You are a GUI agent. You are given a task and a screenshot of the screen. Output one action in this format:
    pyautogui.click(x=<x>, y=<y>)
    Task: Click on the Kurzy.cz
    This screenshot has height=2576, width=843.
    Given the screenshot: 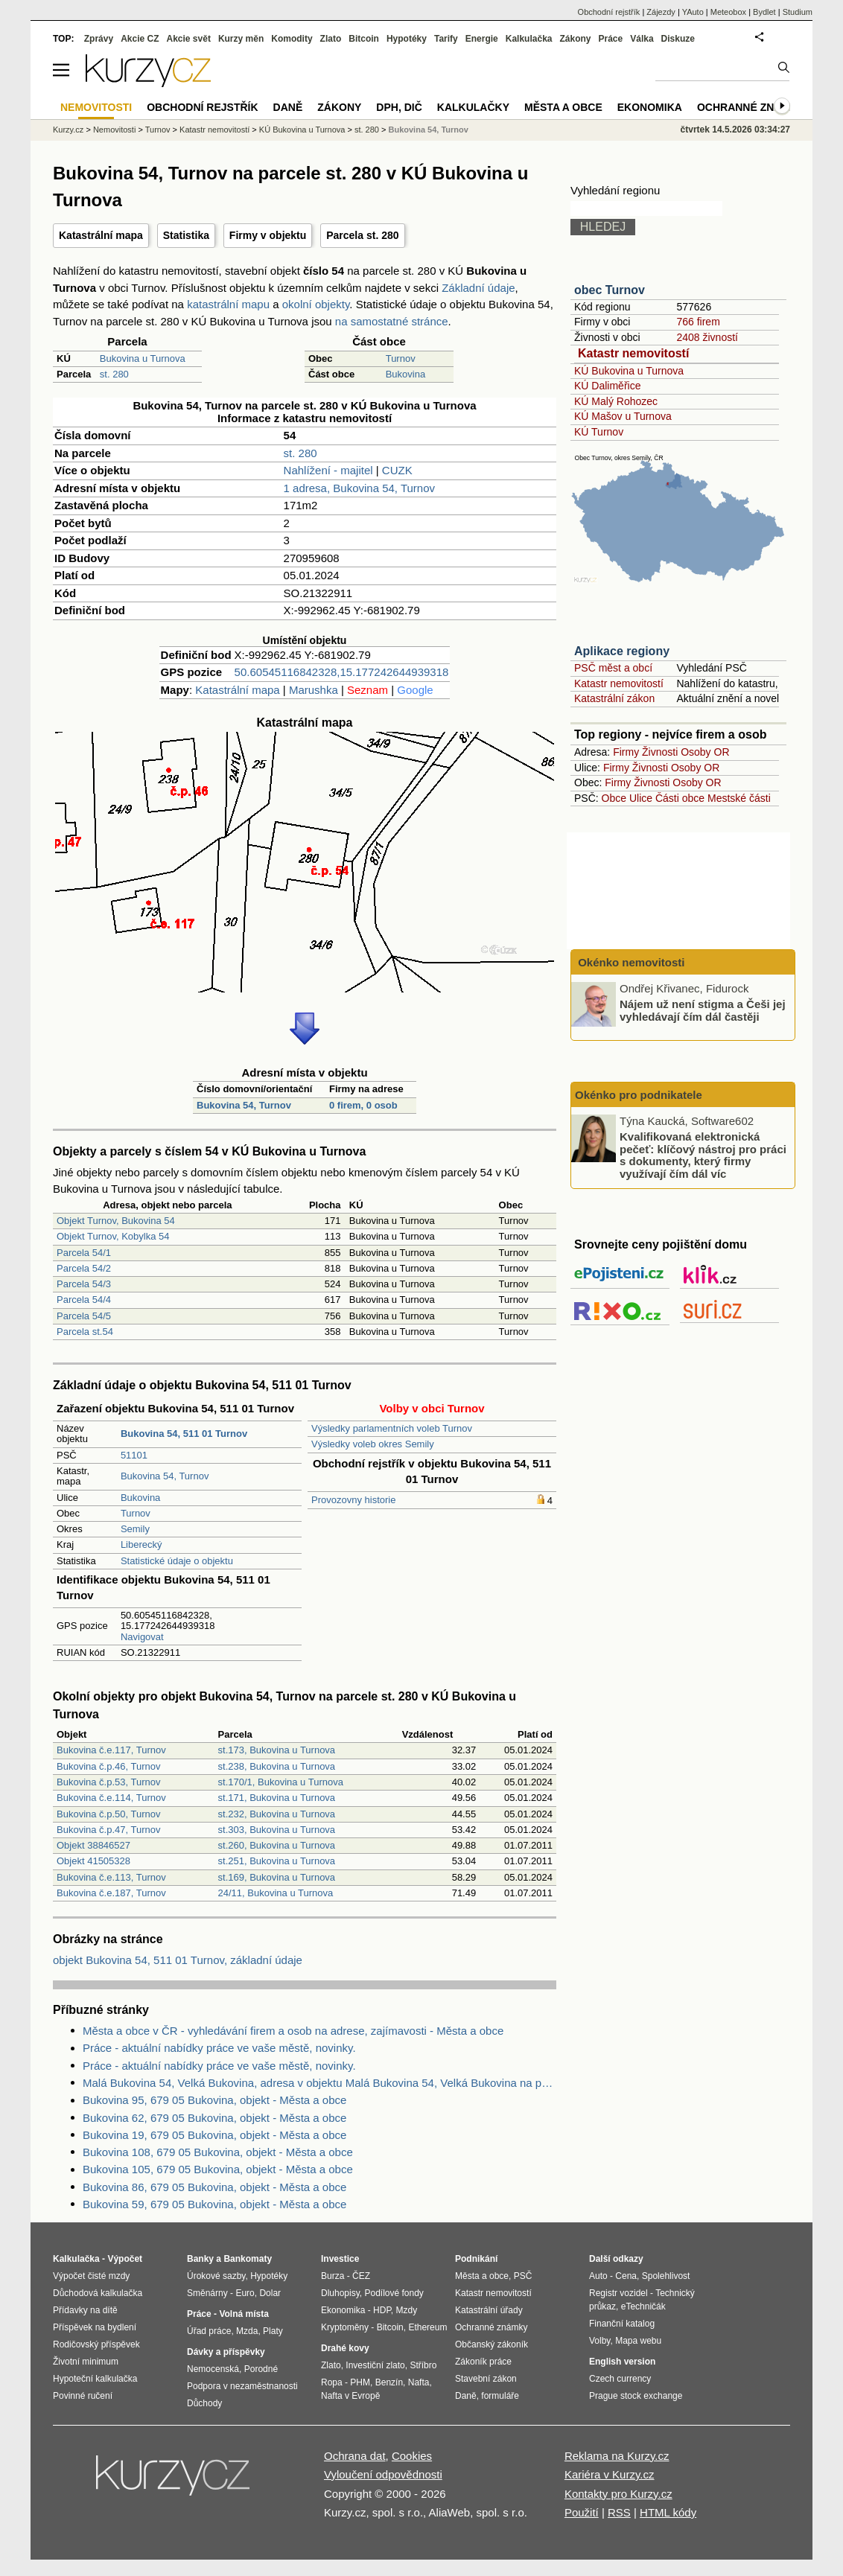 What is the action you would take?
    pyautogui.click(x=68, y=129)
    